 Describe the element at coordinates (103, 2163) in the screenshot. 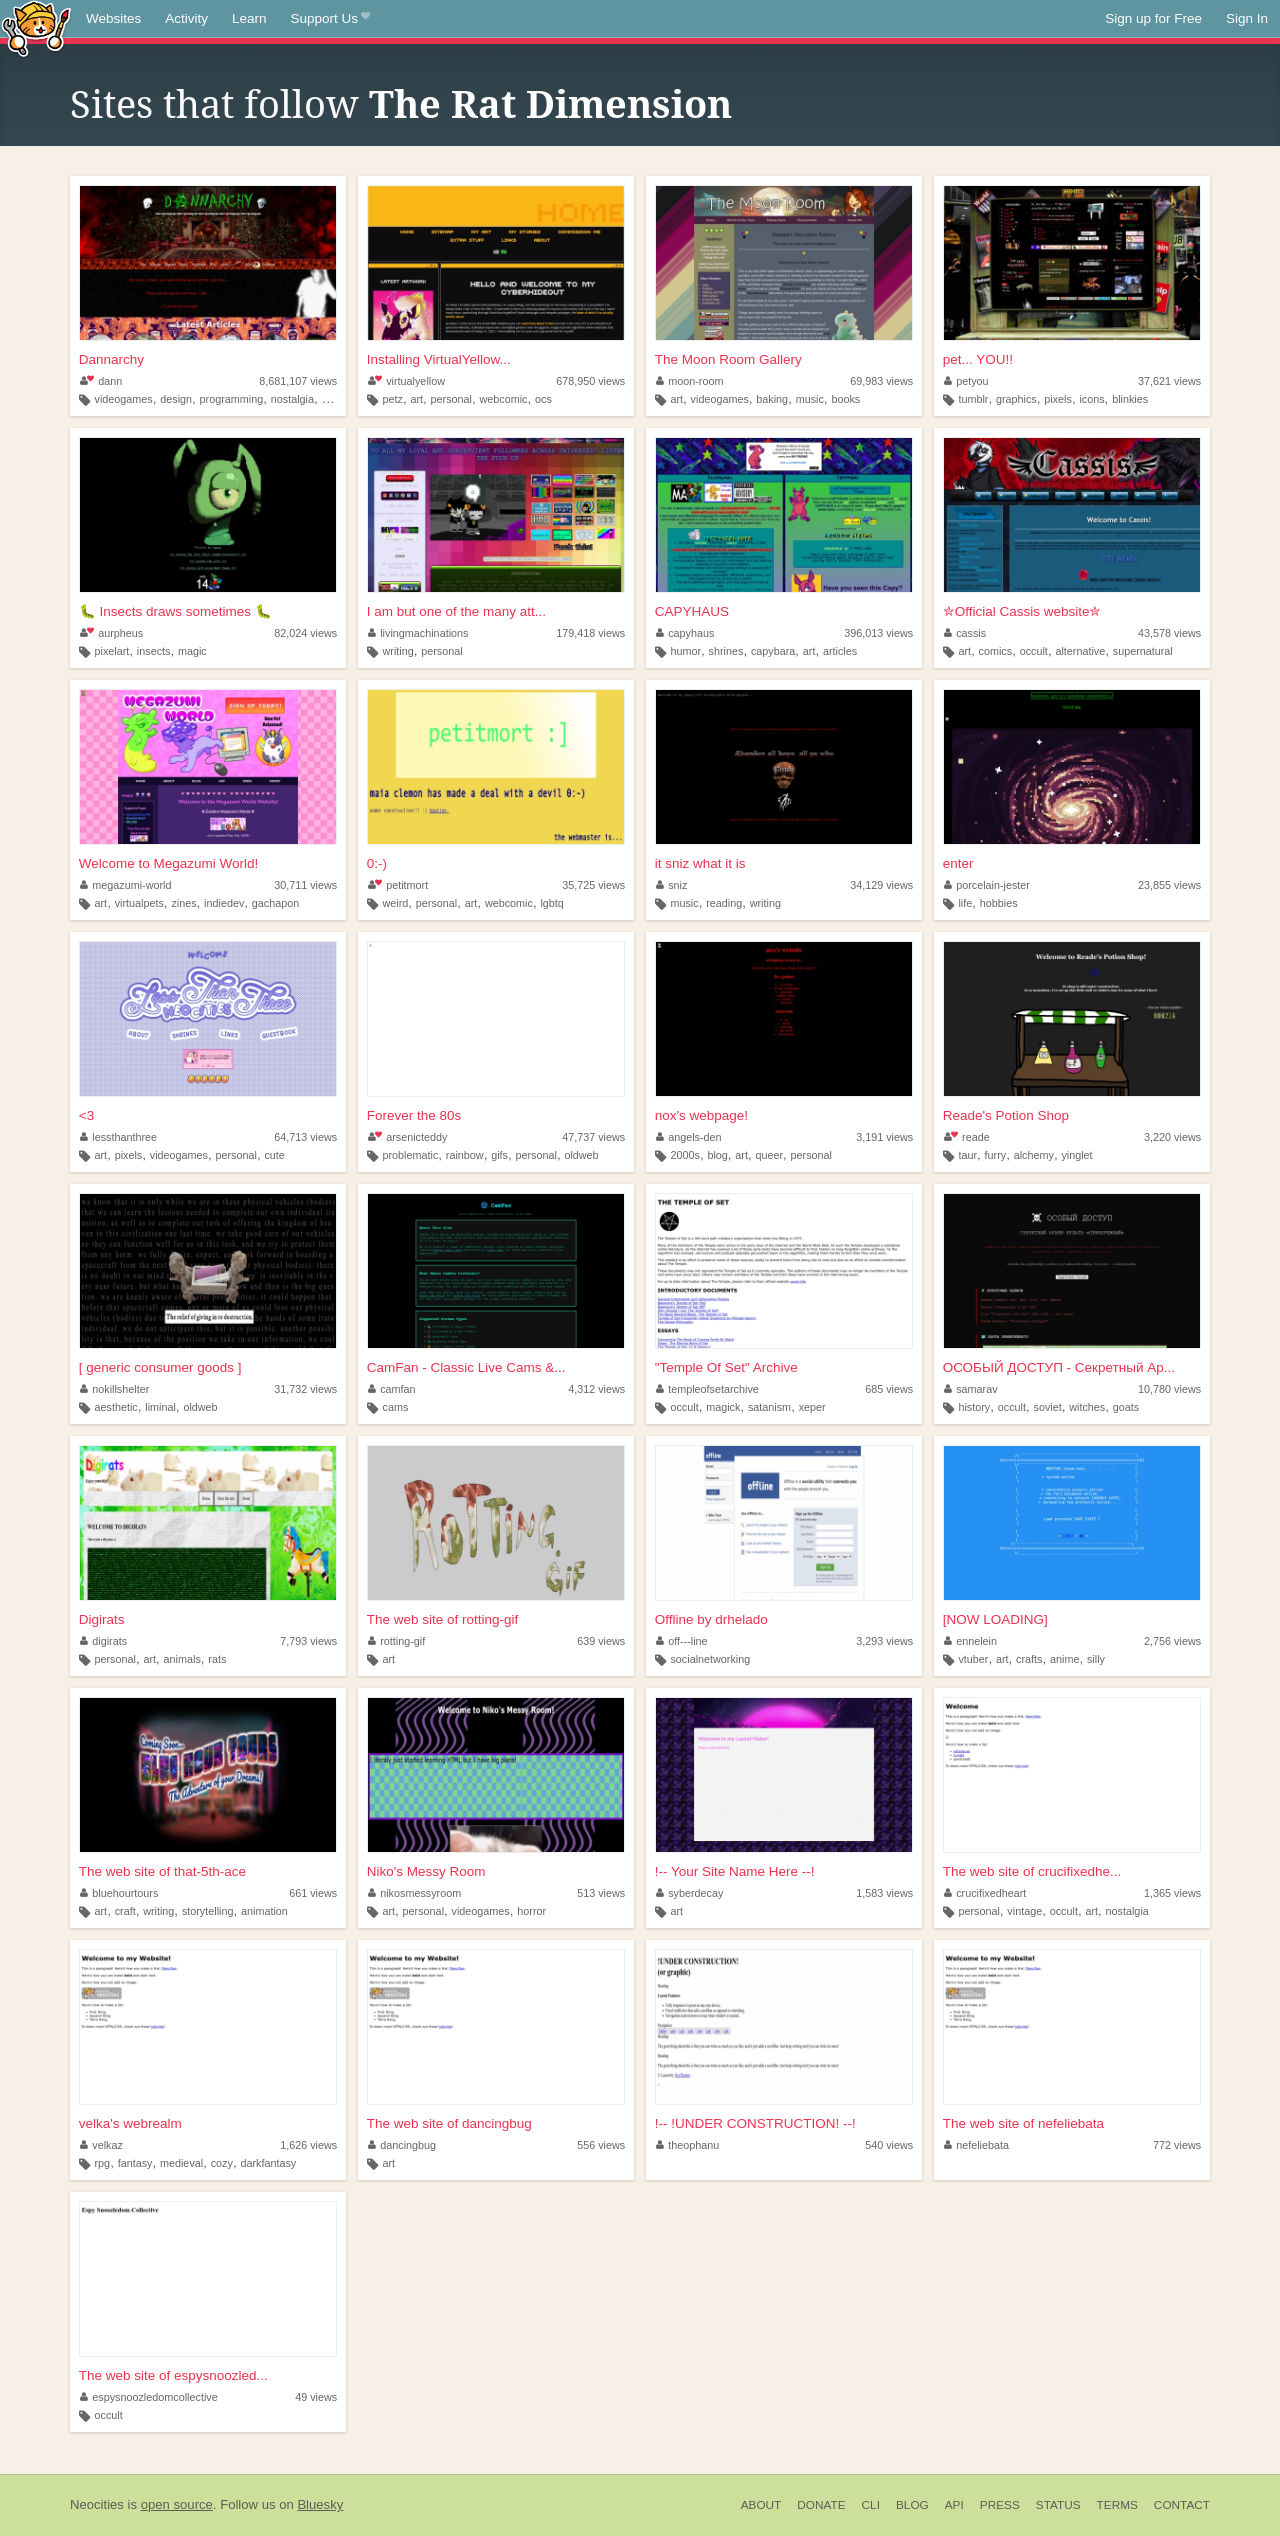

I see `rpg` at that location.